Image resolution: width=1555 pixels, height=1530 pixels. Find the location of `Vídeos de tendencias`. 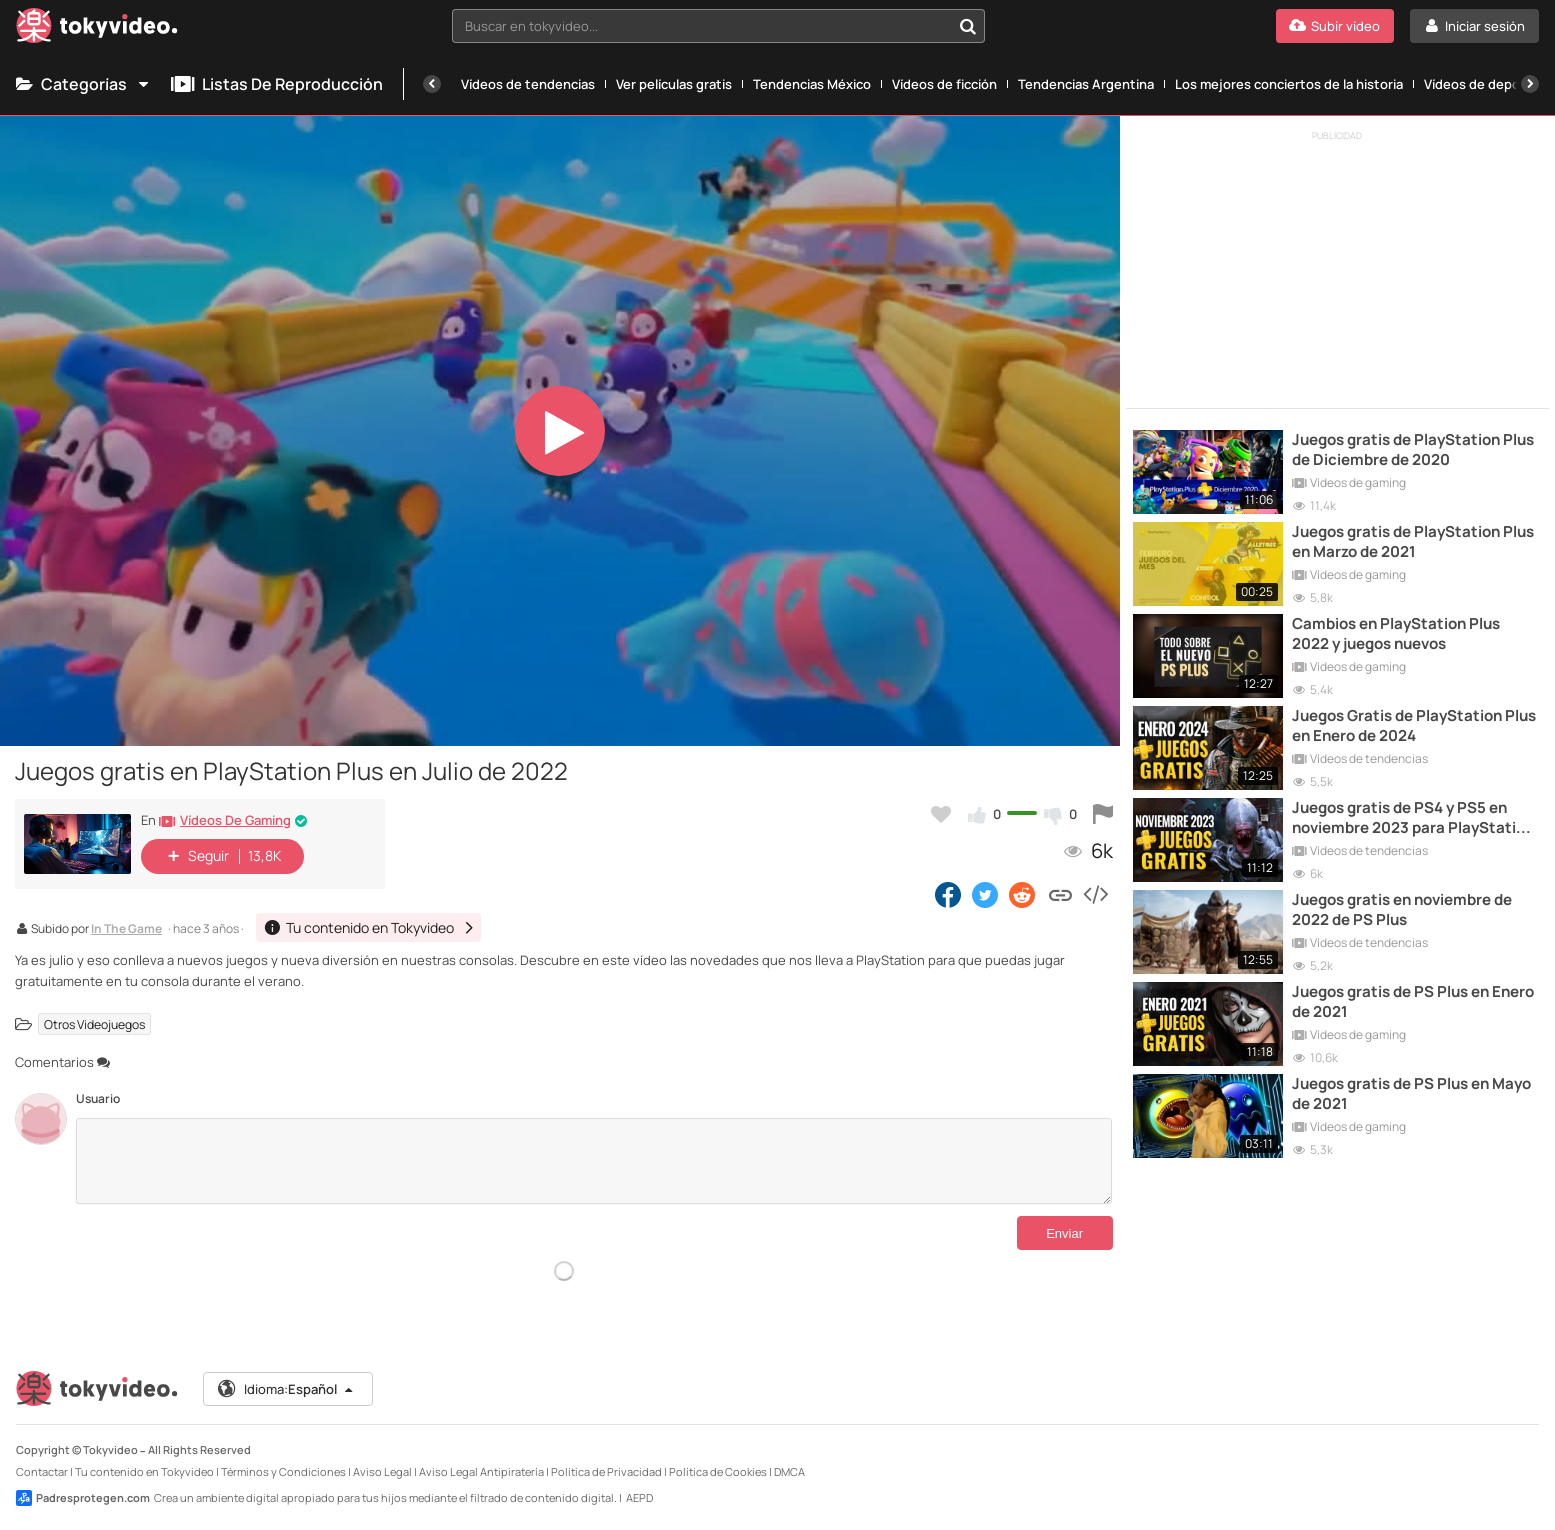

Vídeos de tendencias is located at coordinates (528, 84).